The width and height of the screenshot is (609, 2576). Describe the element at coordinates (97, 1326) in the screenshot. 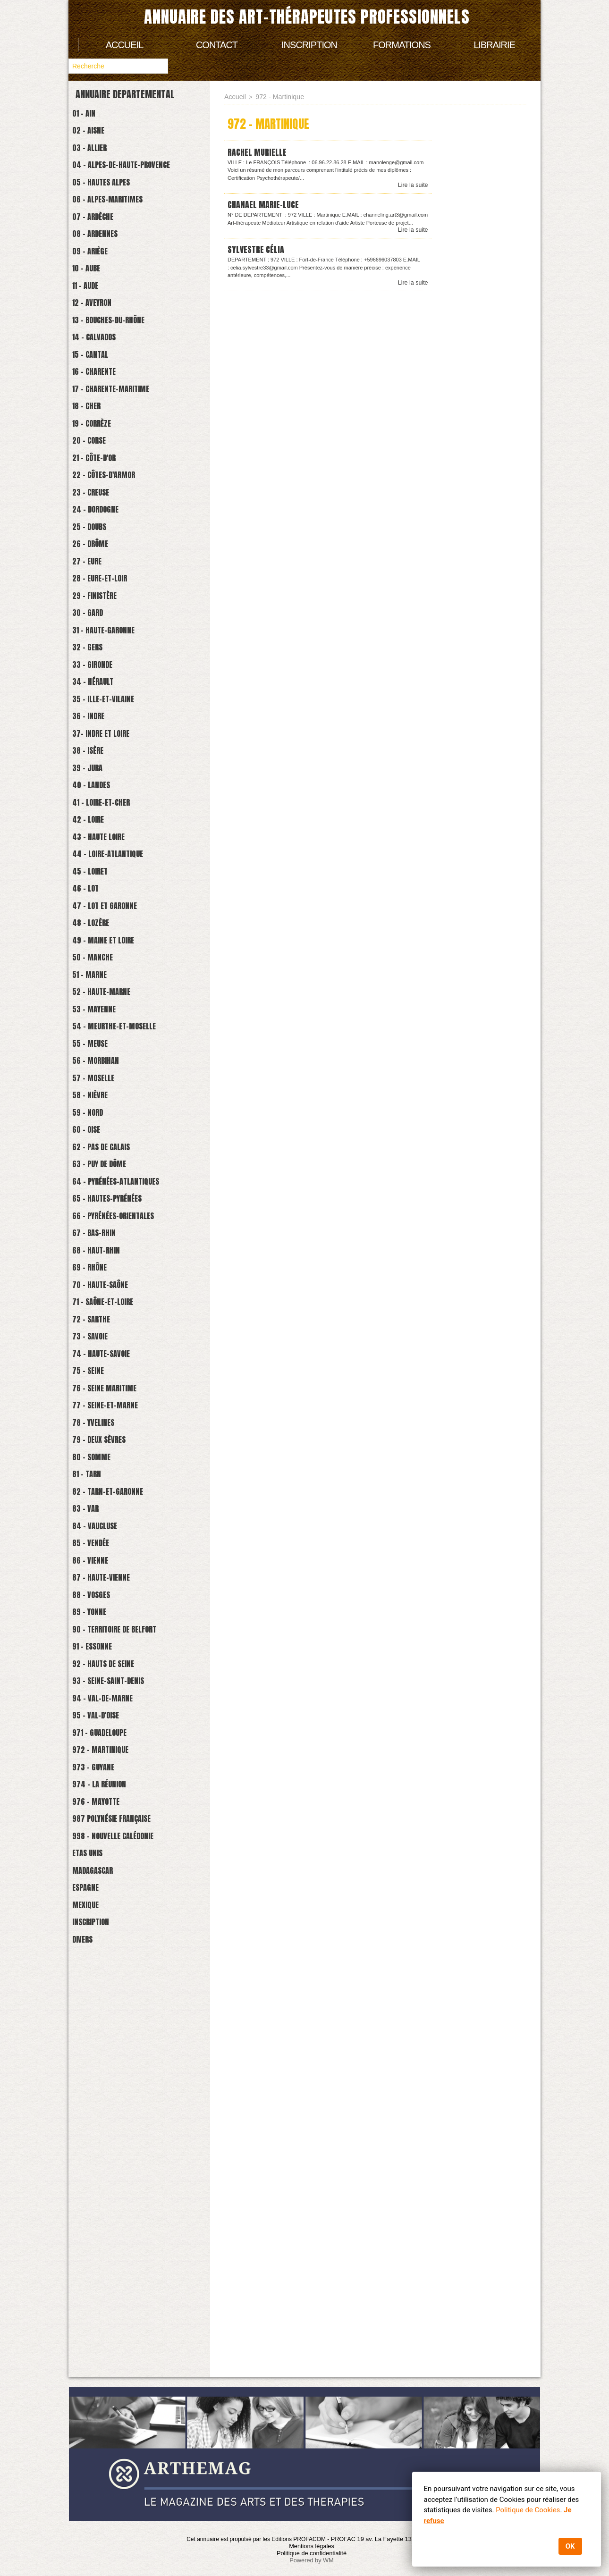

I see `58 - Nièvre` at that location.